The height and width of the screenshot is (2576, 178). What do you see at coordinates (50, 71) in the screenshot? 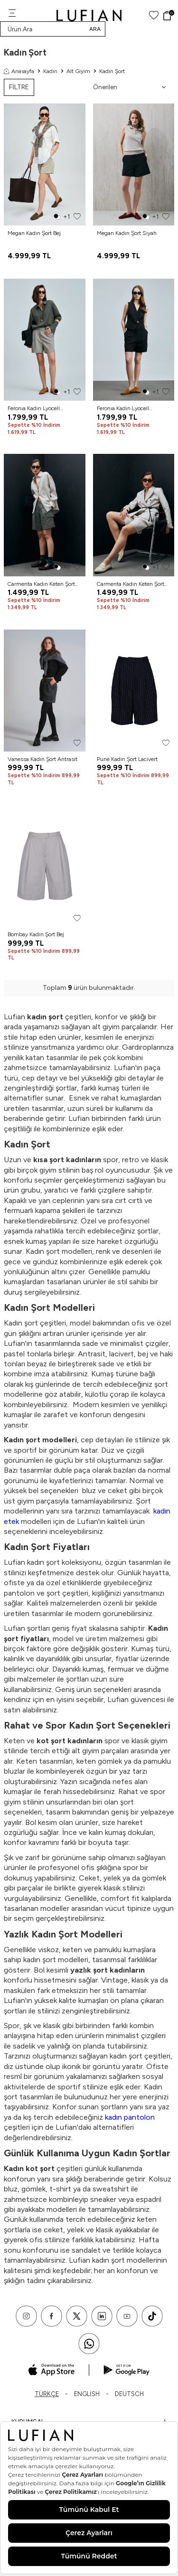
I see `Kadın` at bounding box center [50, 71].